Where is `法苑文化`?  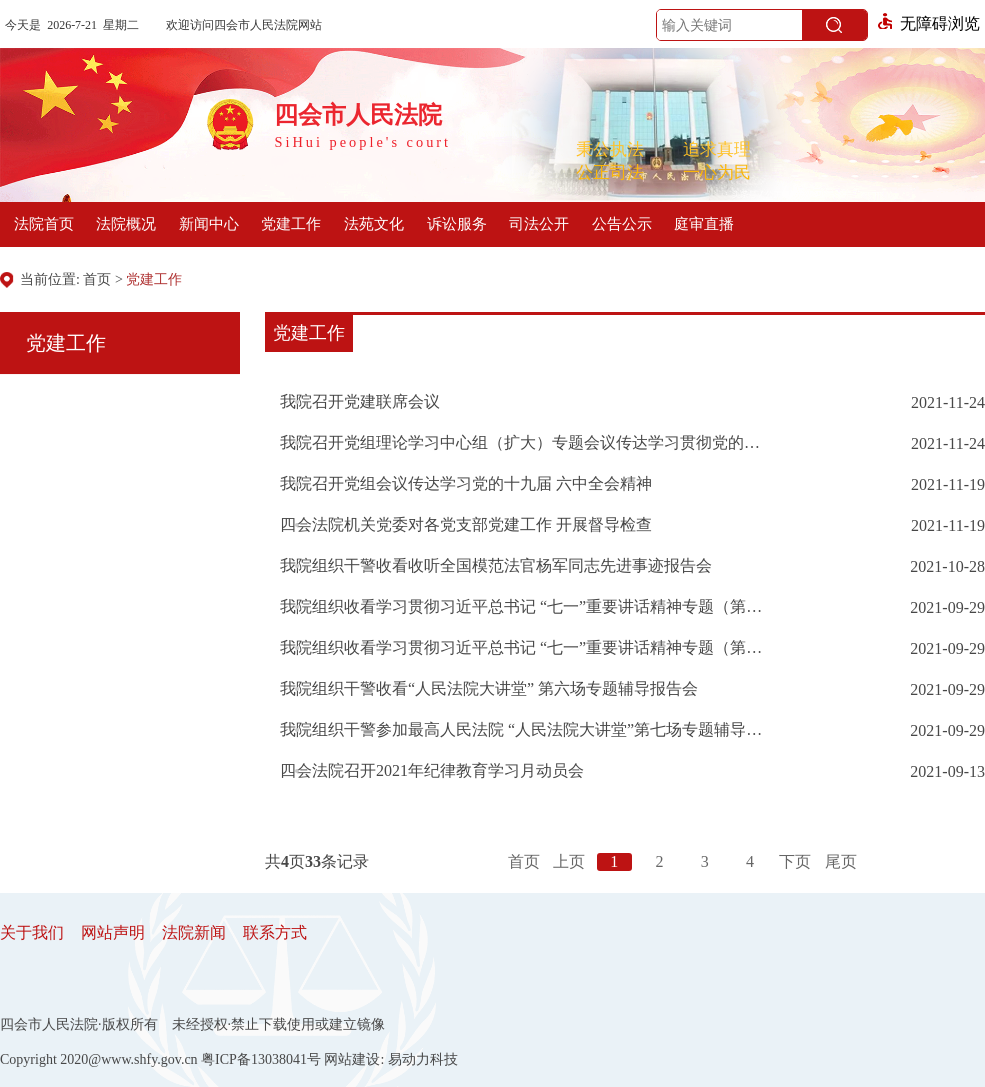
法苑文化 is located at coordinates (374, 224).